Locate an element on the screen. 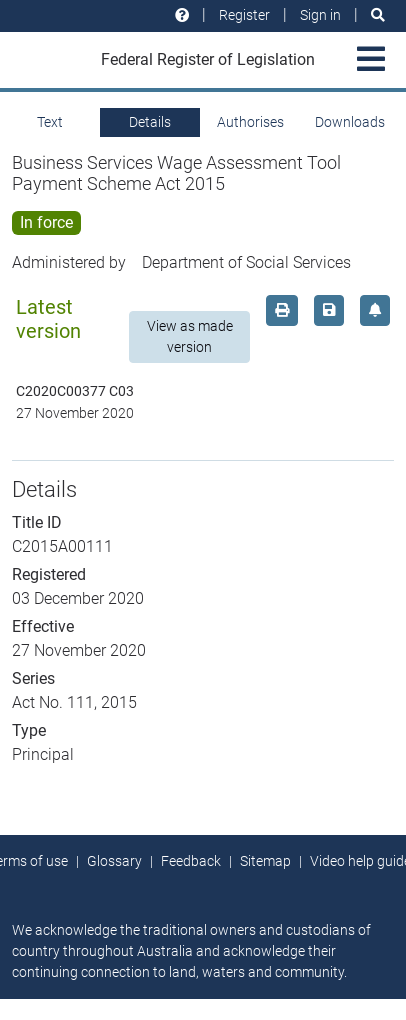  Details [tab] is located at coordinates (150, 122).